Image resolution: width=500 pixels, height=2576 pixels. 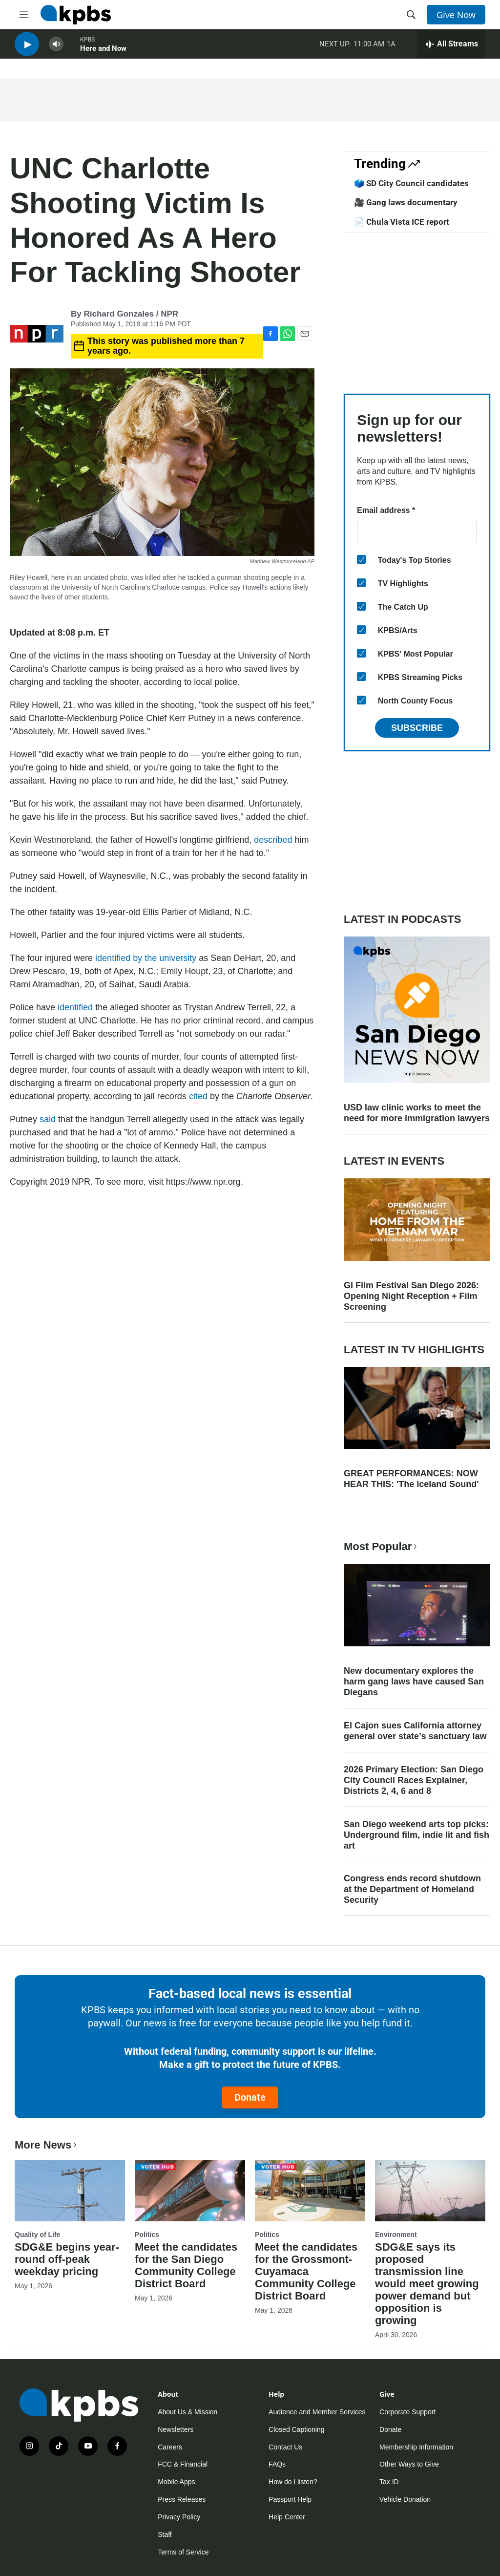 What do you see at coordinates (250, 2097) in the screenshot?
I see `Donate` at bounding box center [250, 2097].